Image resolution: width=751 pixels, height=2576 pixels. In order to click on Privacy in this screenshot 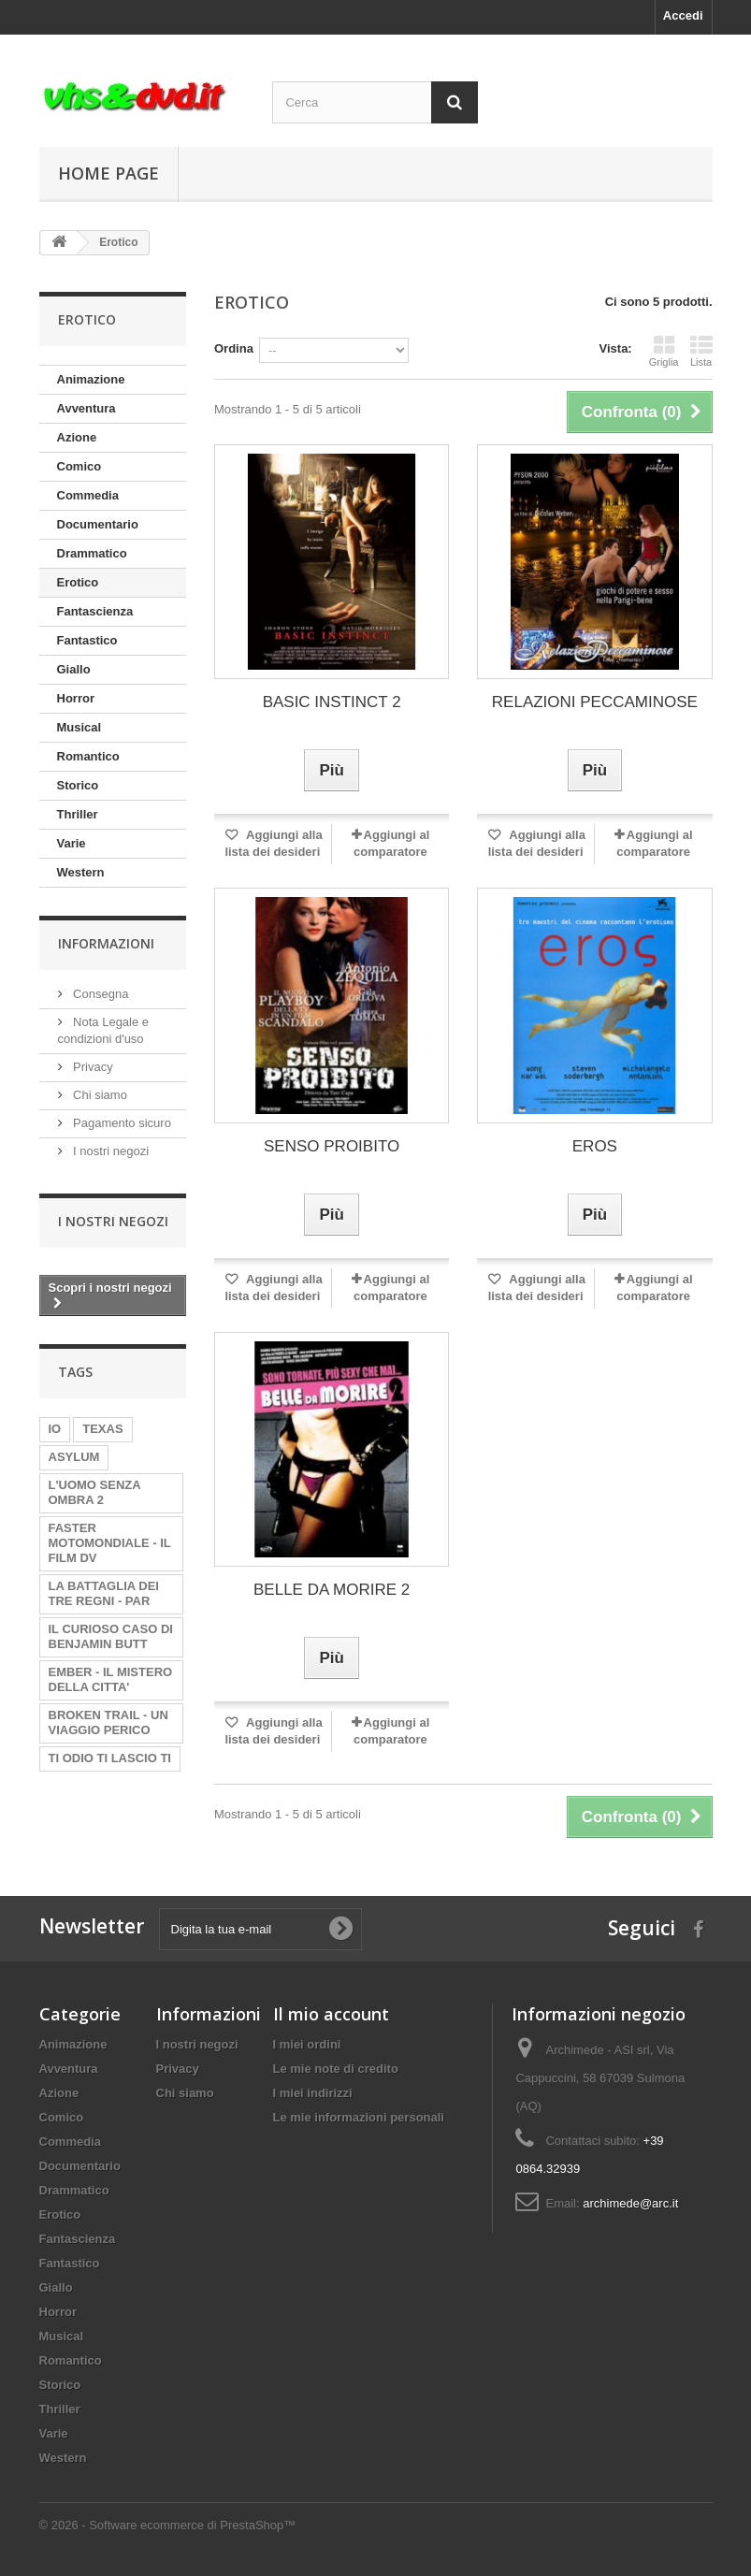, I will do `click(91, 1067)`.